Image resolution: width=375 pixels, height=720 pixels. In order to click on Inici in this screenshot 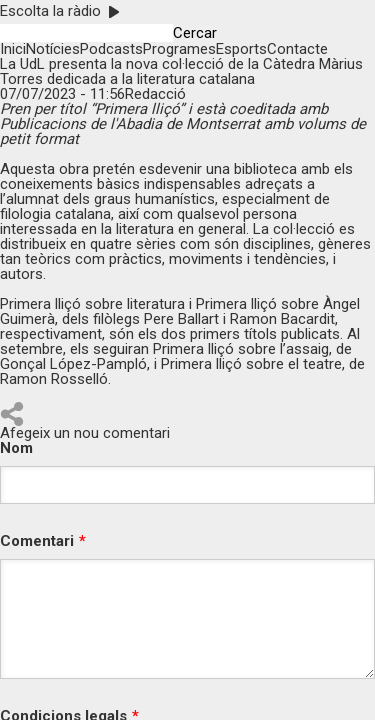, I will do `click(13, 49)`.